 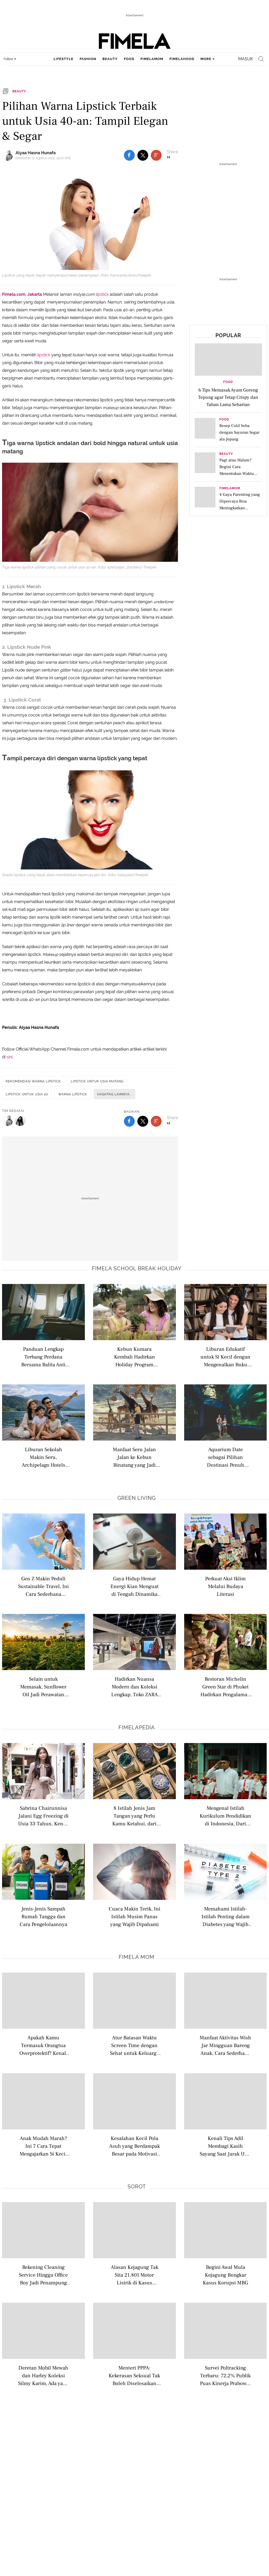 I want to click on Beauty, so click(x=226, y=454).